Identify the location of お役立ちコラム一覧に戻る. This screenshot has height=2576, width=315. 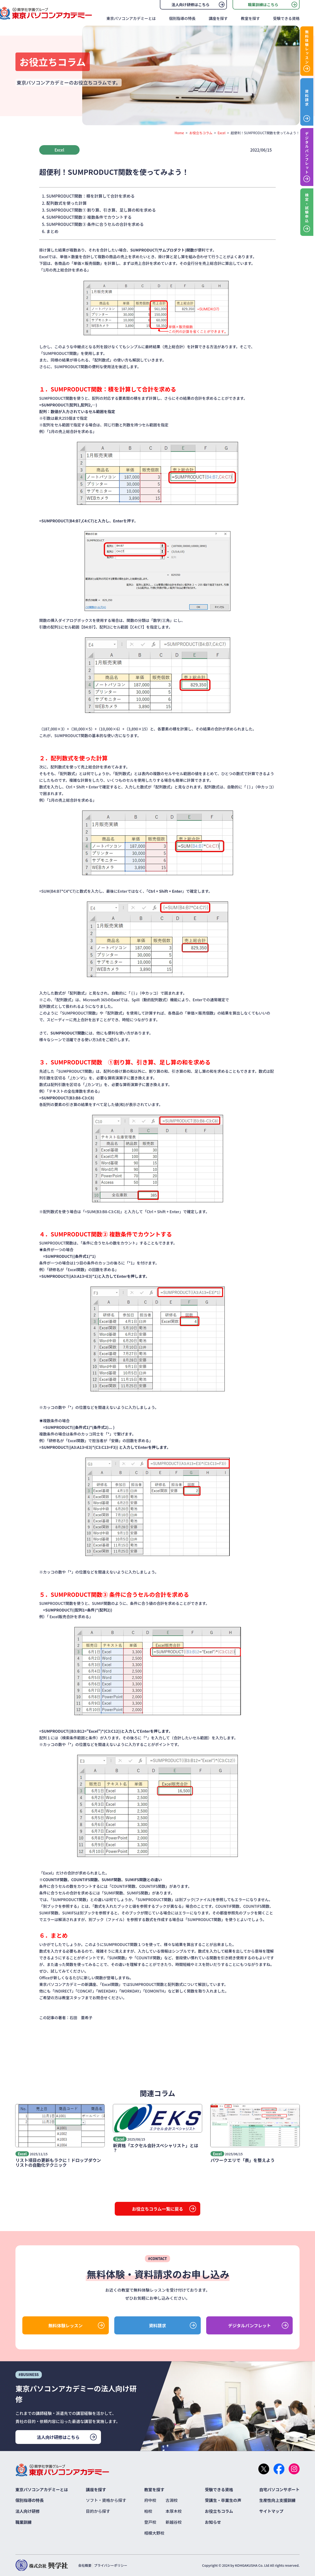
(157, 2209).